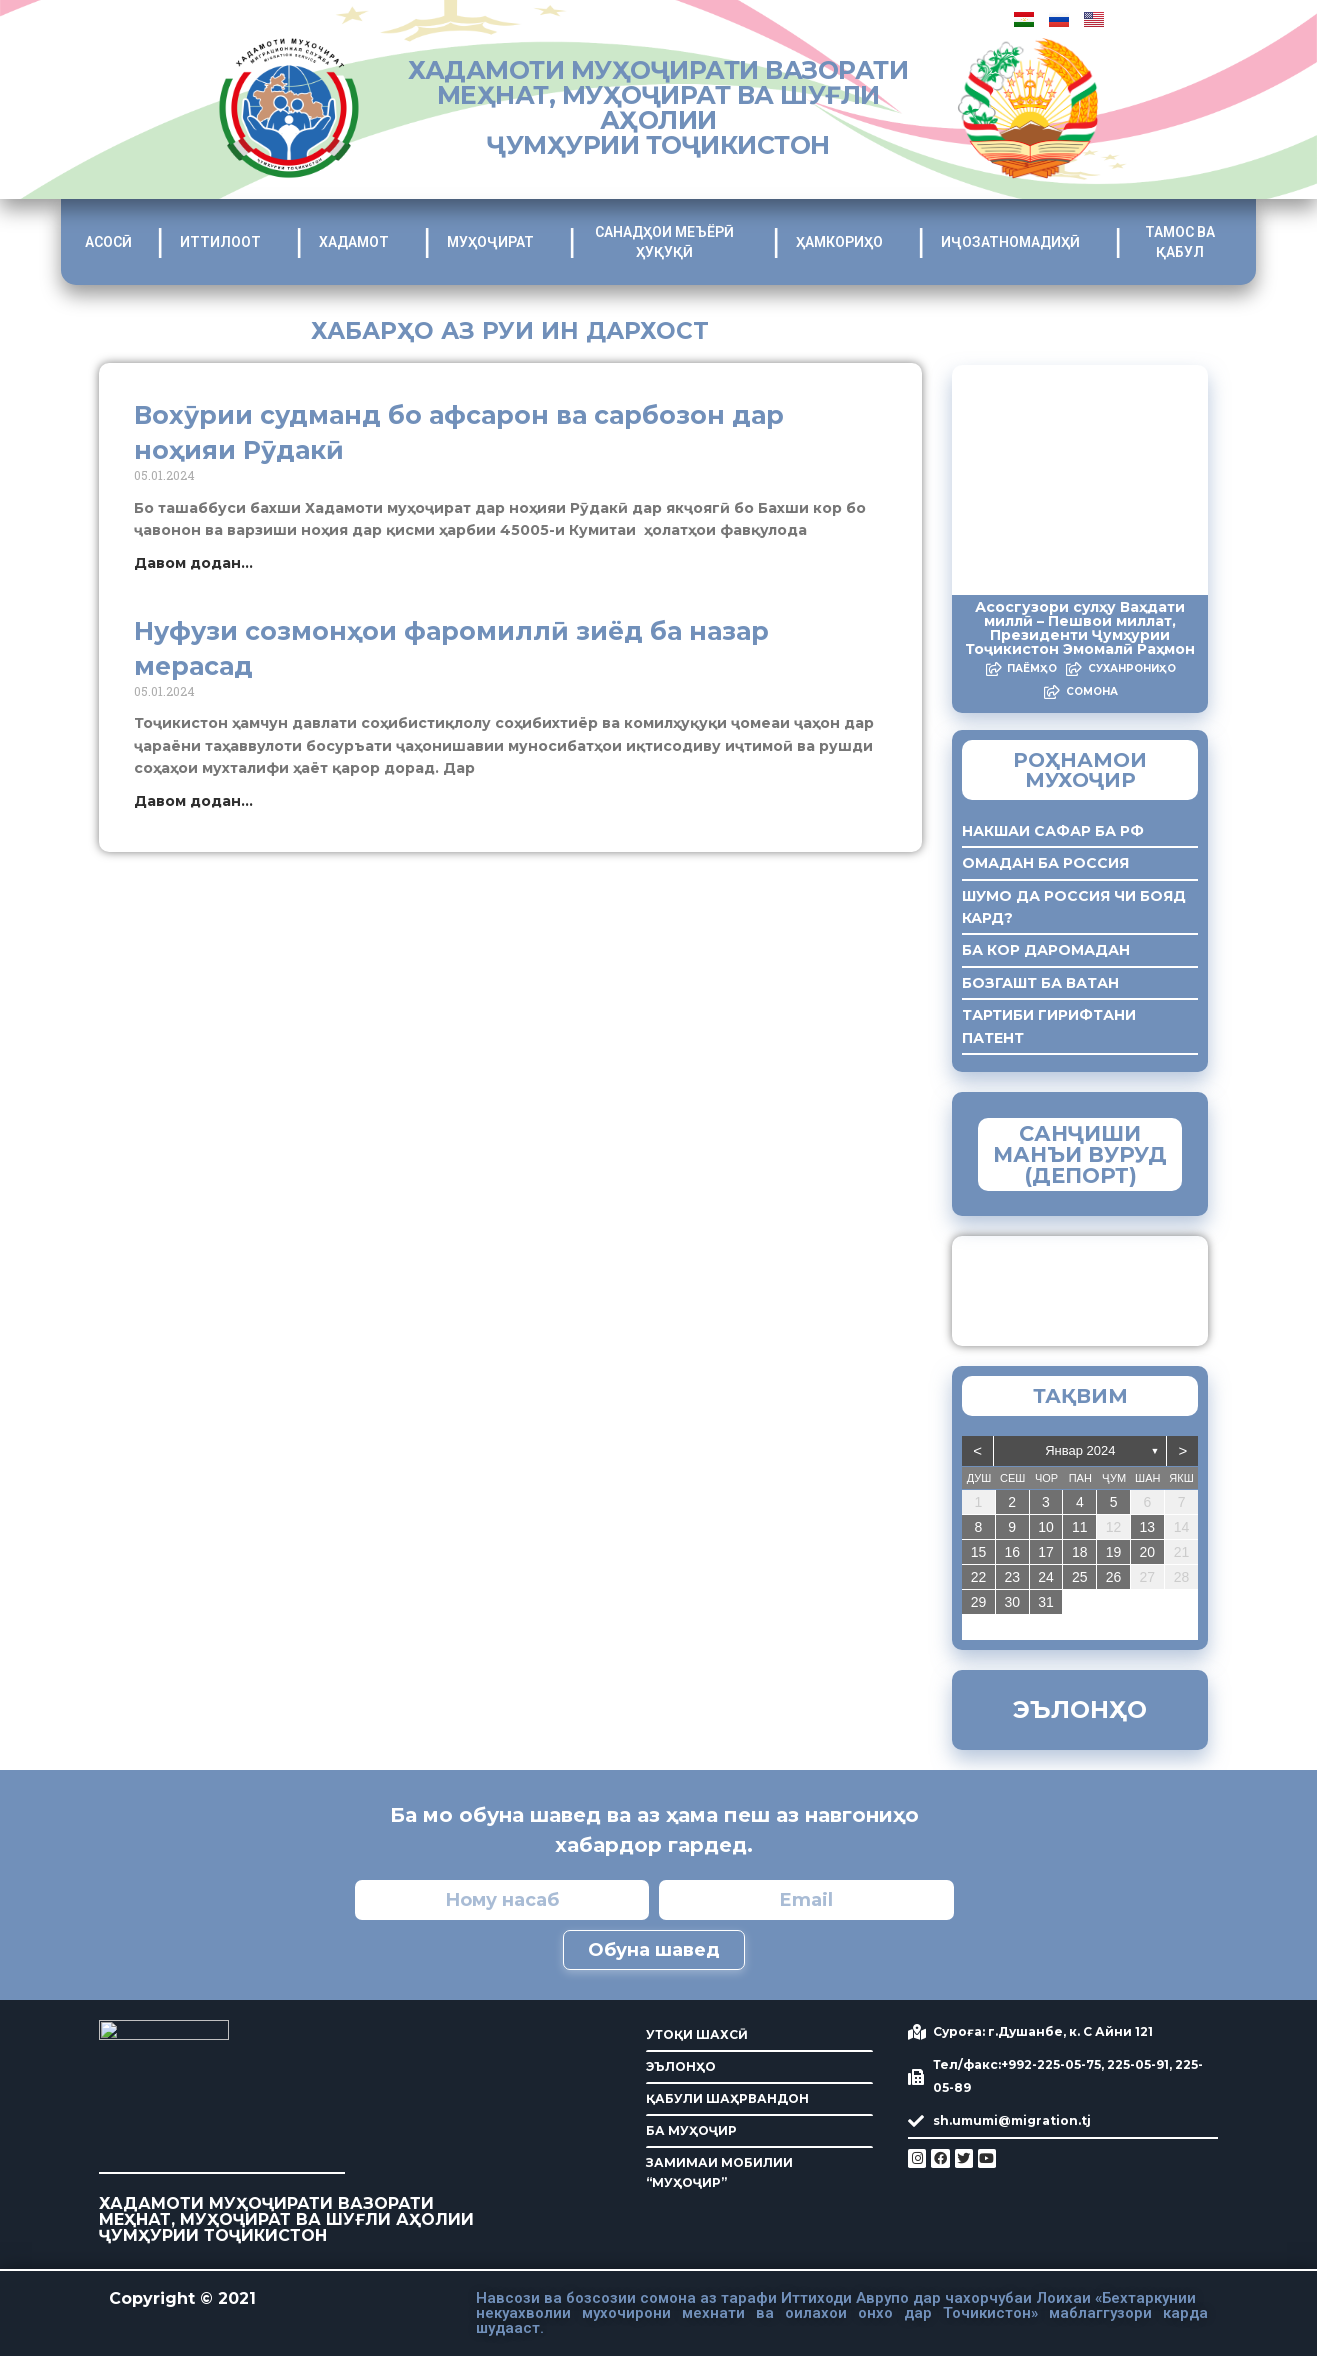  I want to click on 13, so click(1148, 1527).